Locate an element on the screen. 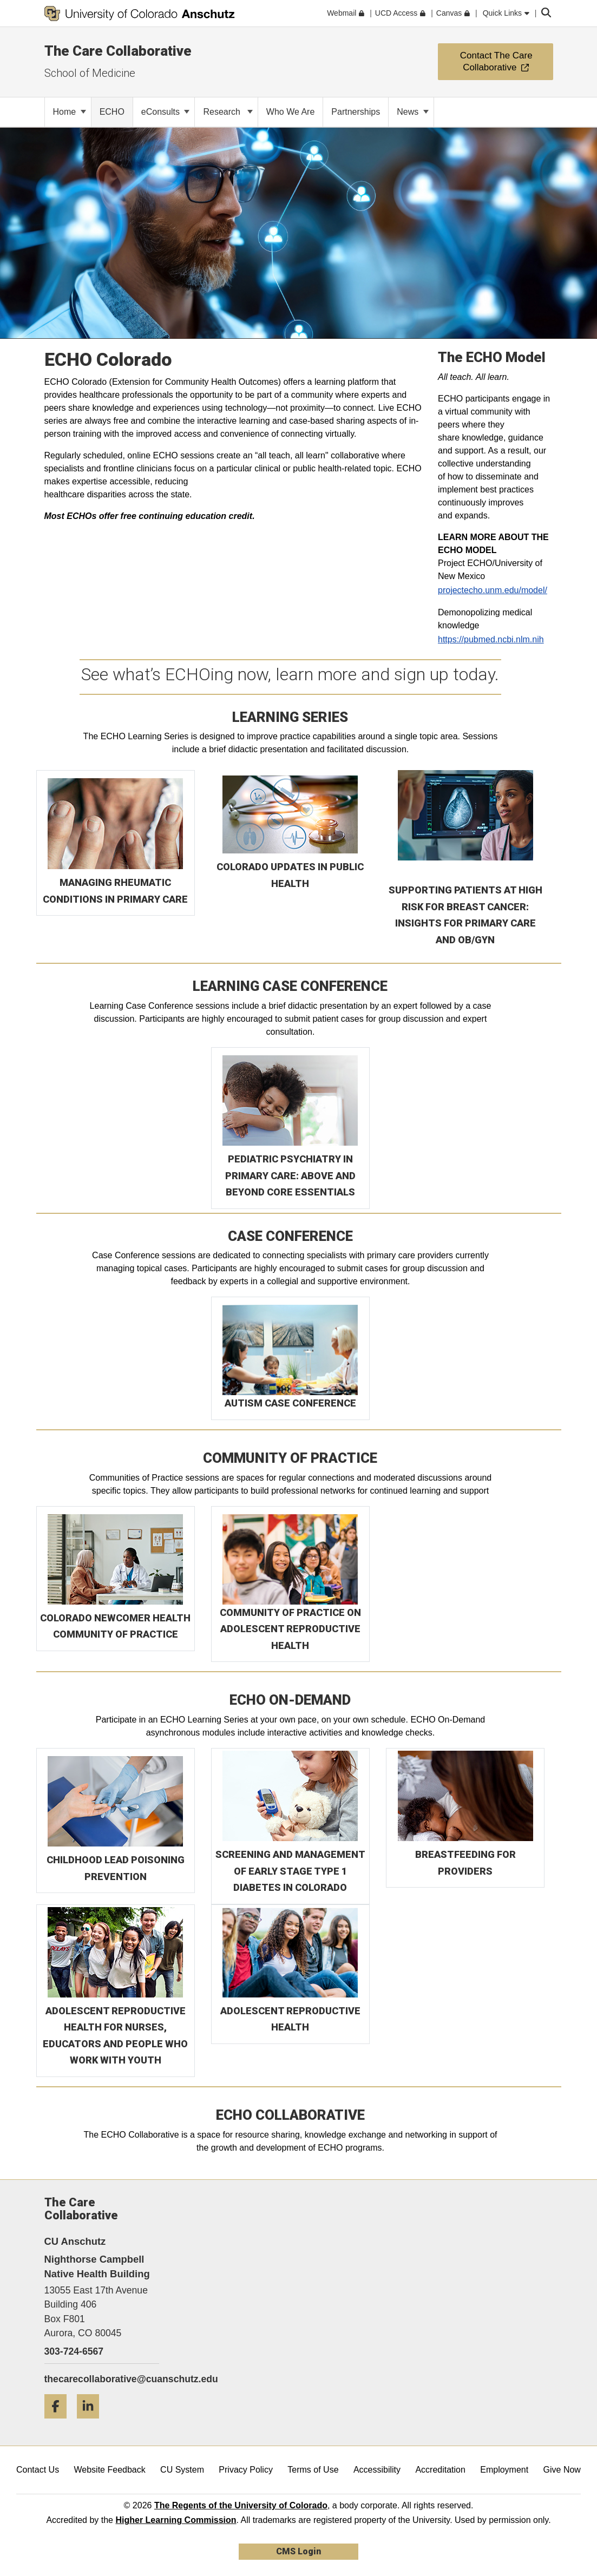  SCREENING AND MANAGEMENT OF EARLY STAGE TYPE 1 DIABETES IN COLORADO is located at coordinates (290, 1871).